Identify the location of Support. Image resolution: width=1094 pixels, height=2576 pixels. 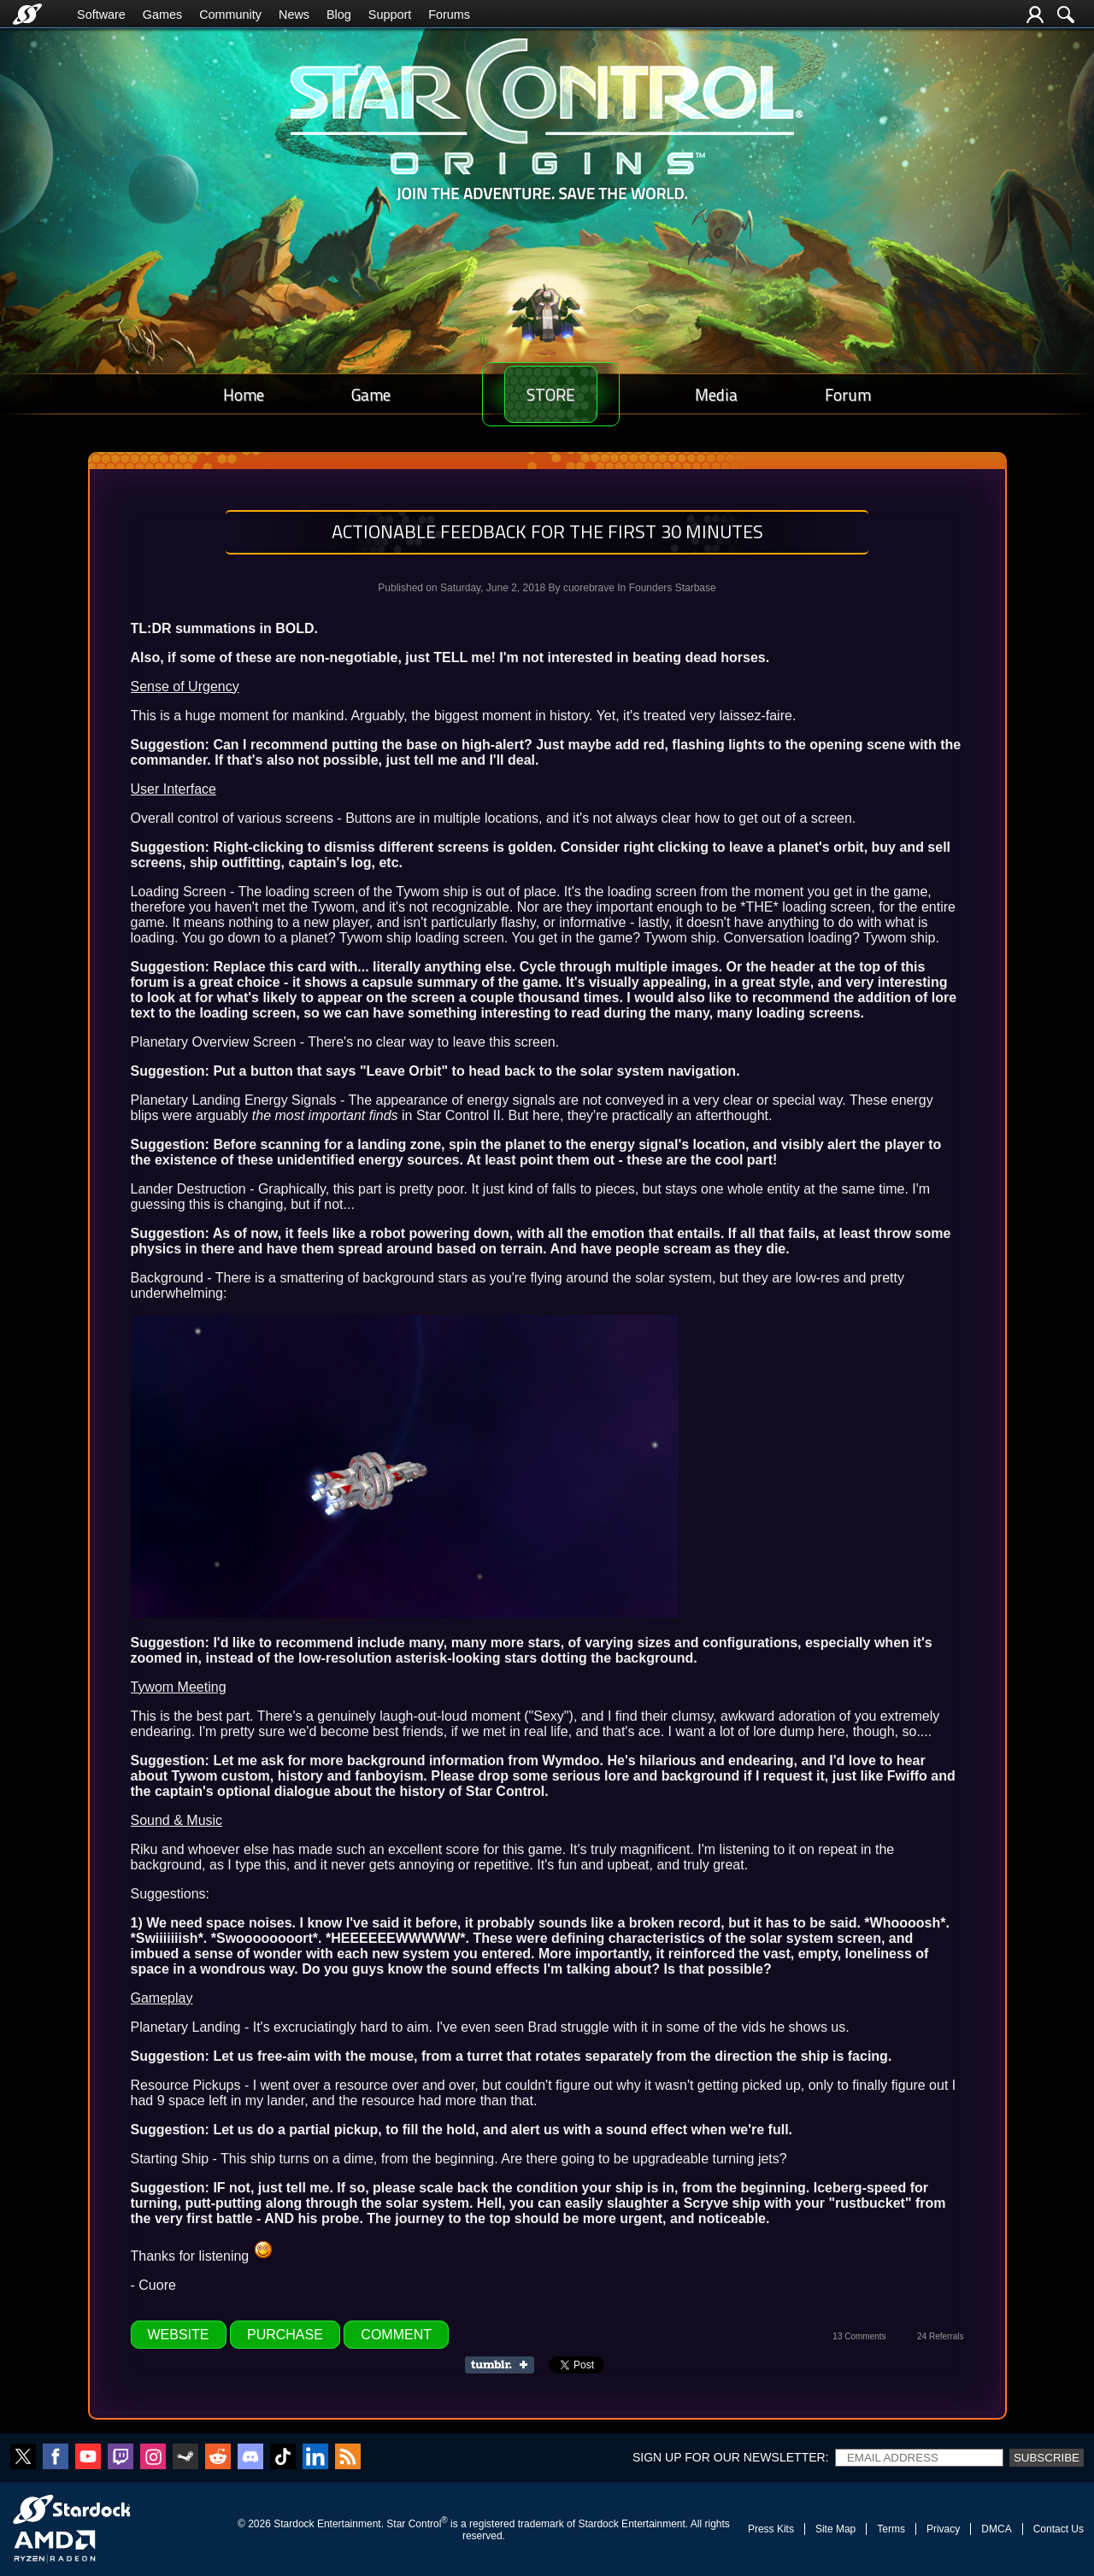
(389, 14).